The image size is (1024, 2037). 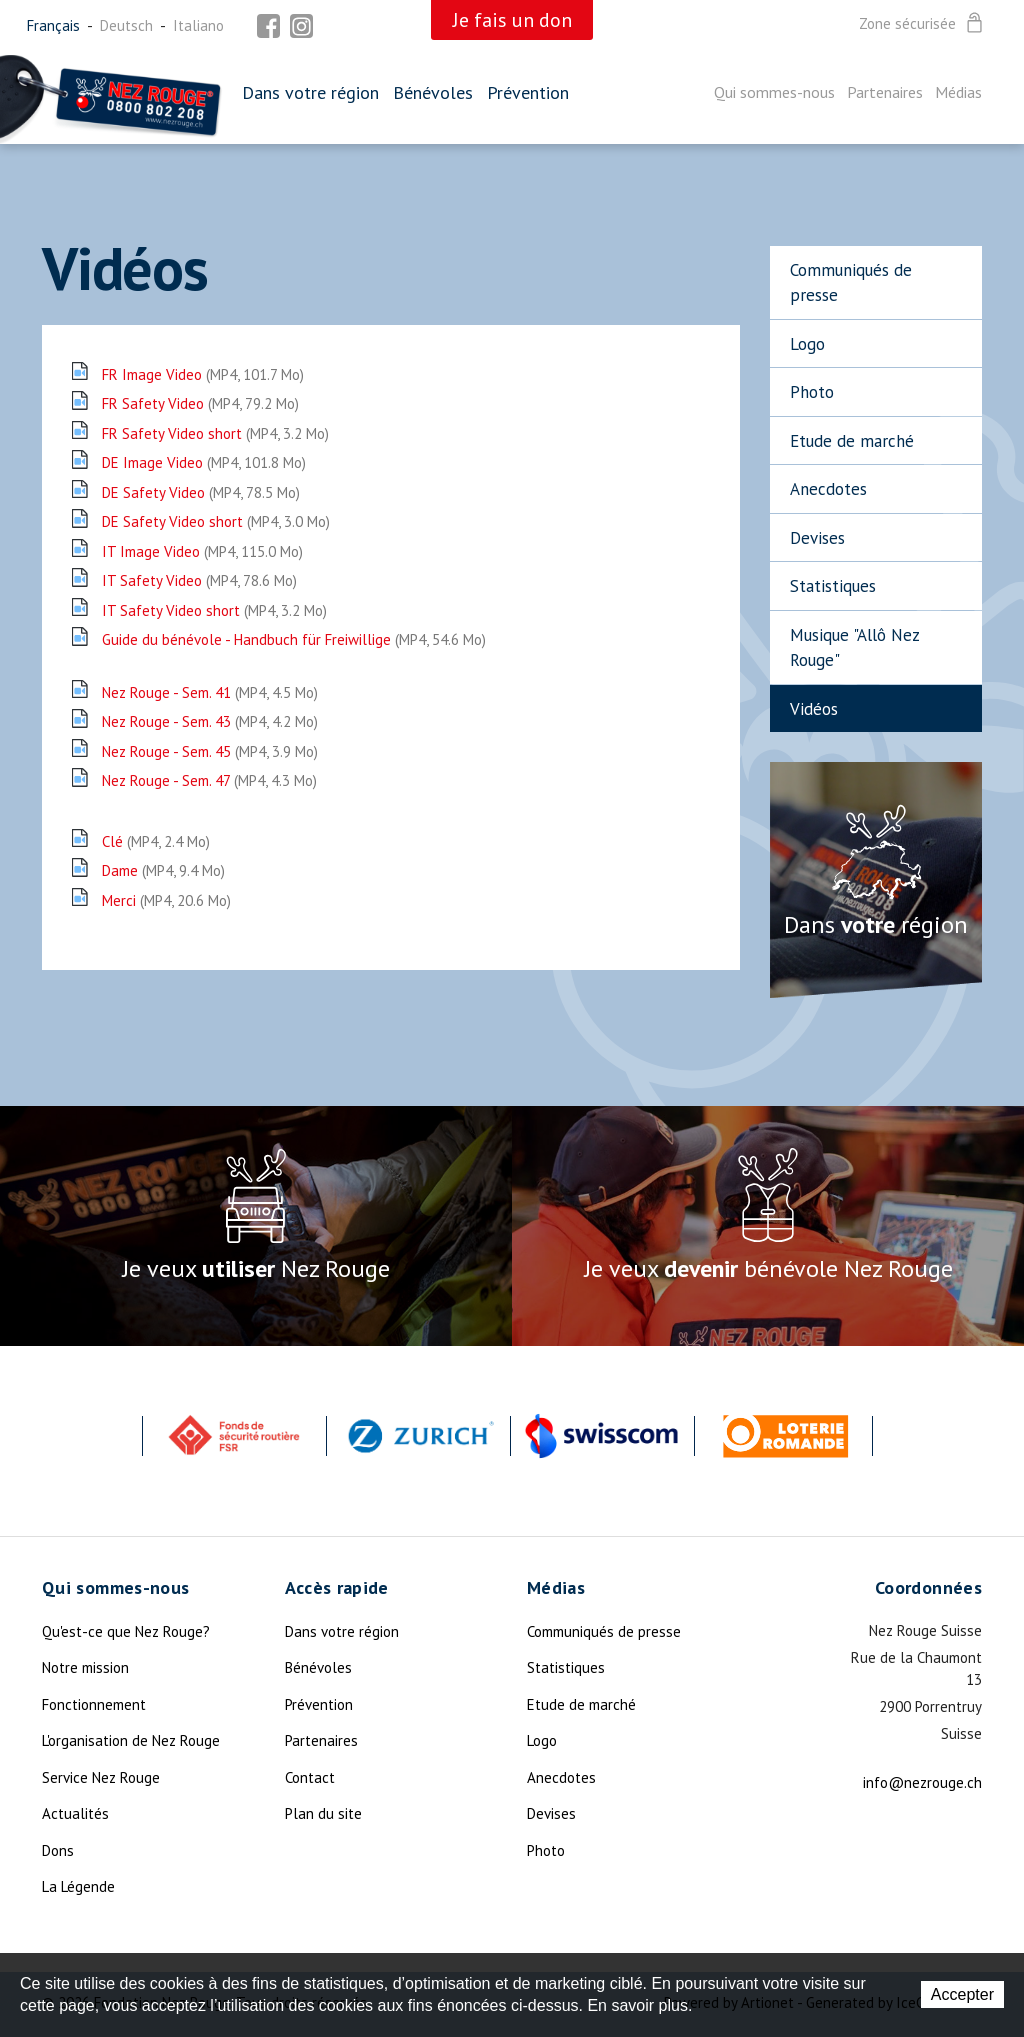 I want to click on FR Safety Video short, so click(x=215, y=433).